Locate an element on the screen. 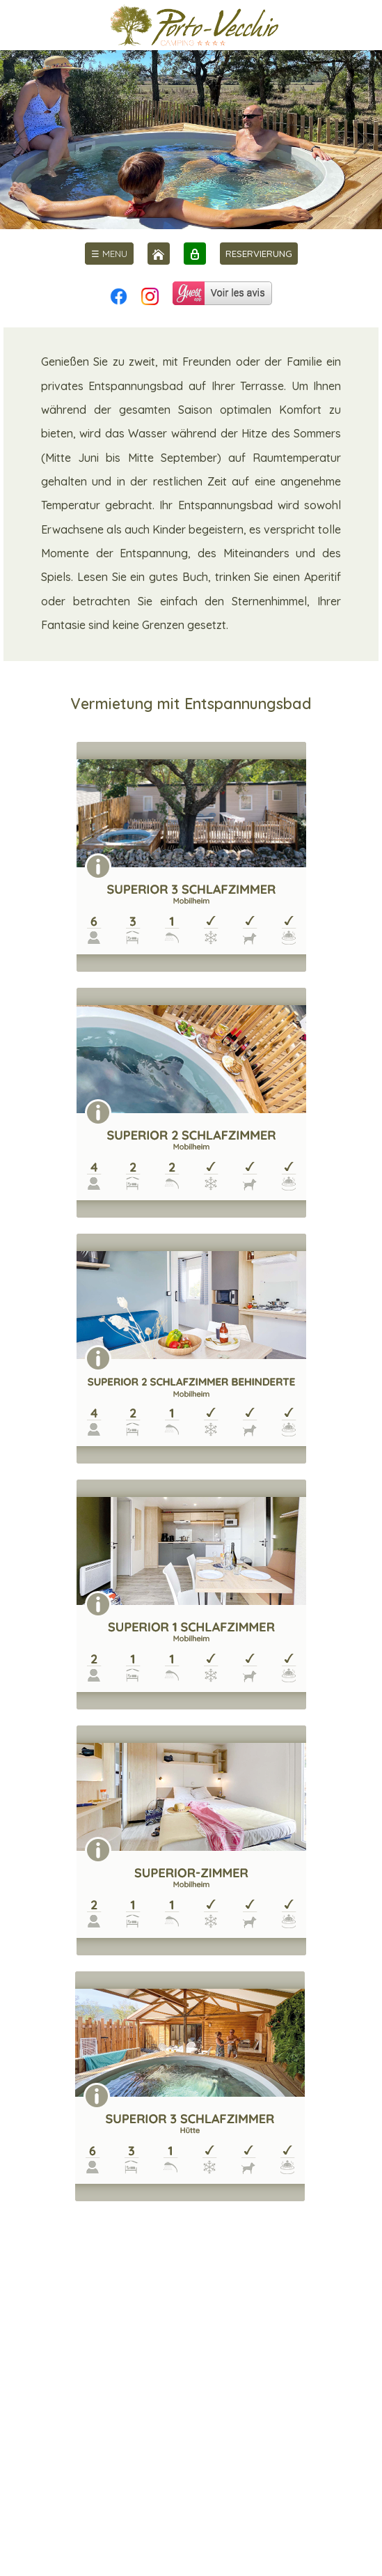 The image size is (382, 2576). [menuitem] is located at coordinates (109, 253).